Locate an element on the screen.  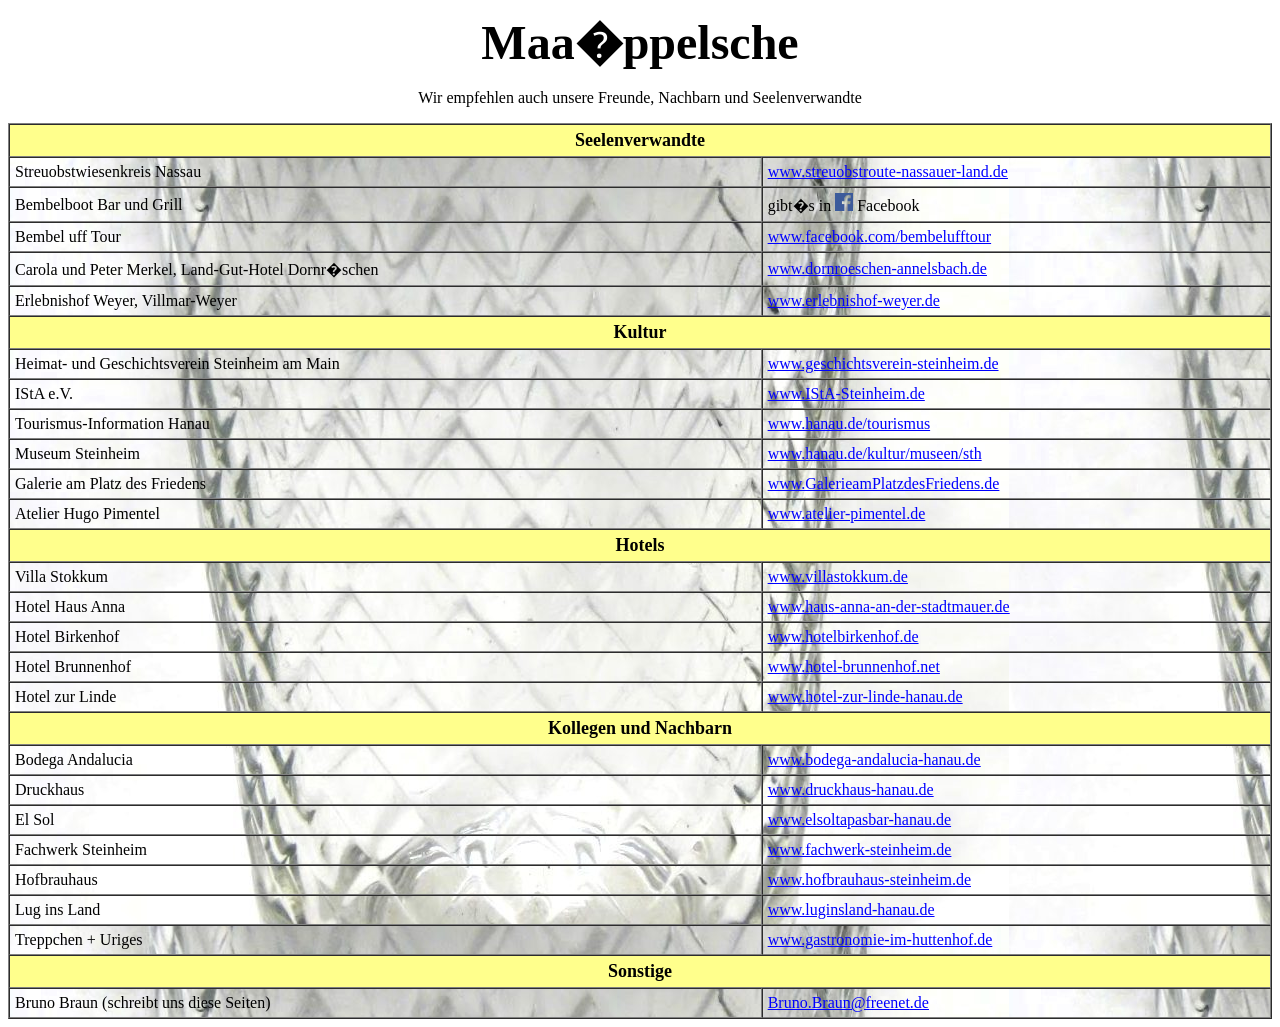
www.hotel-zur-linde-hanau.de is located at coordinates (865, 696).